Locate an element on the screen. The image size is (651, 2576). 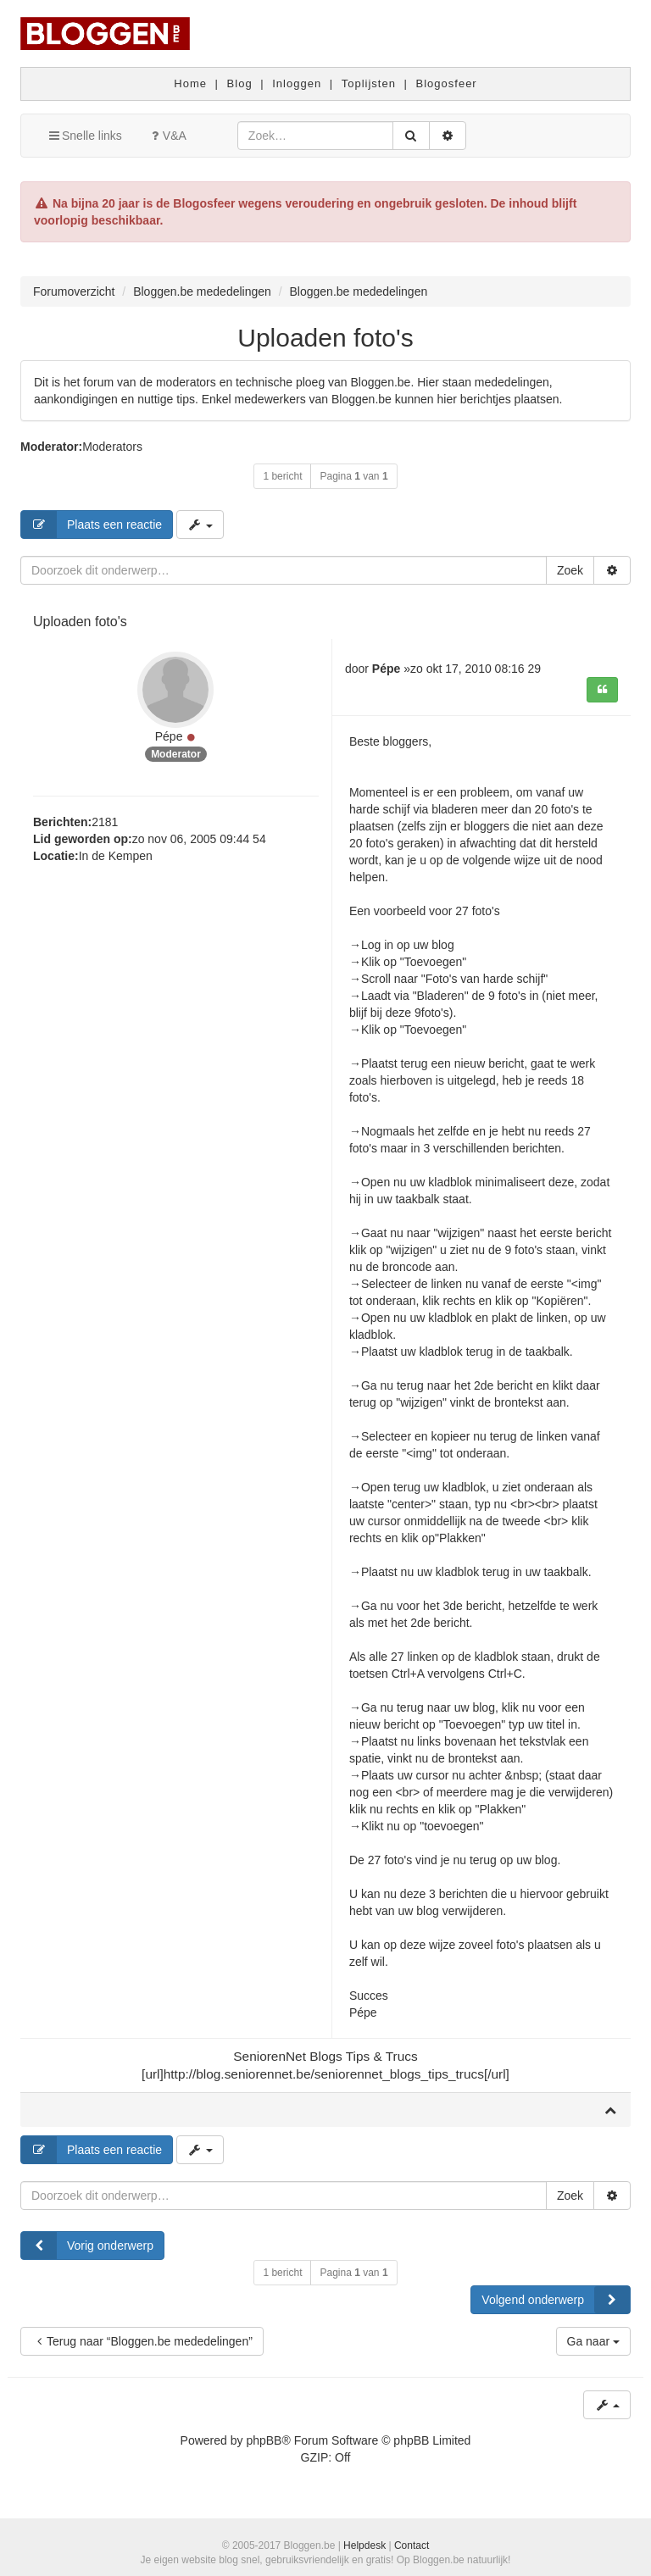
Home is located at coordinates (190, 83).